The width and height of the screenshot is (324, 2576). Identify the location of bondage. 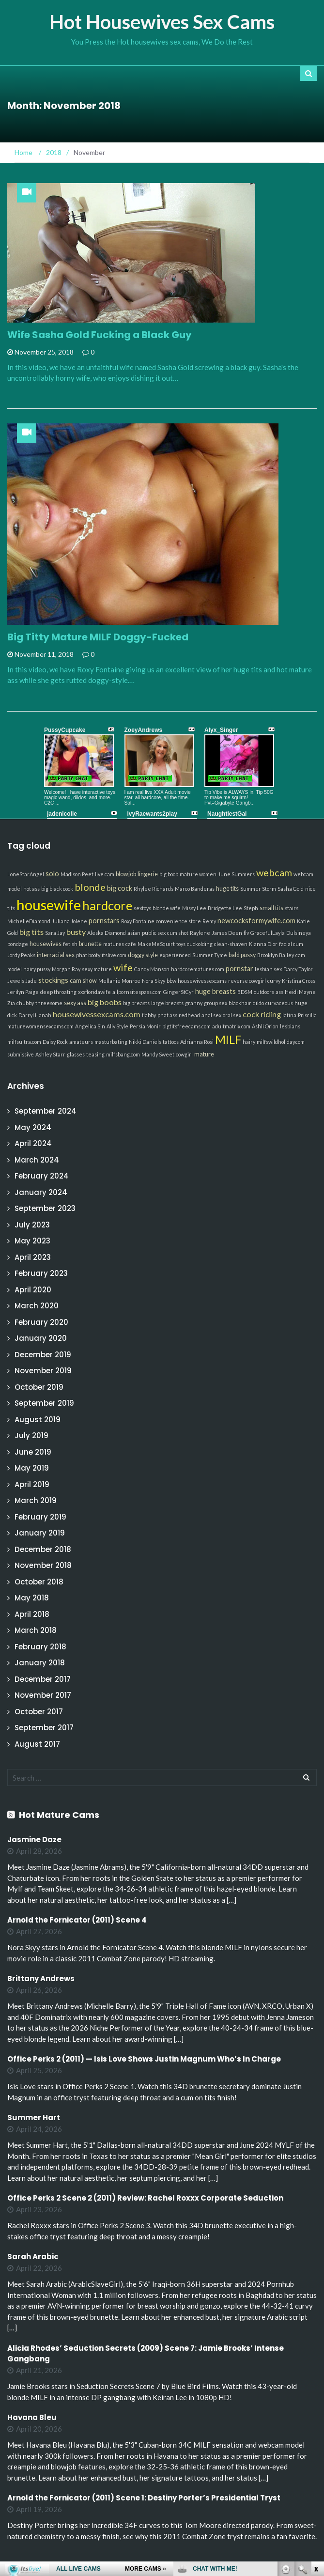
(17, 944).